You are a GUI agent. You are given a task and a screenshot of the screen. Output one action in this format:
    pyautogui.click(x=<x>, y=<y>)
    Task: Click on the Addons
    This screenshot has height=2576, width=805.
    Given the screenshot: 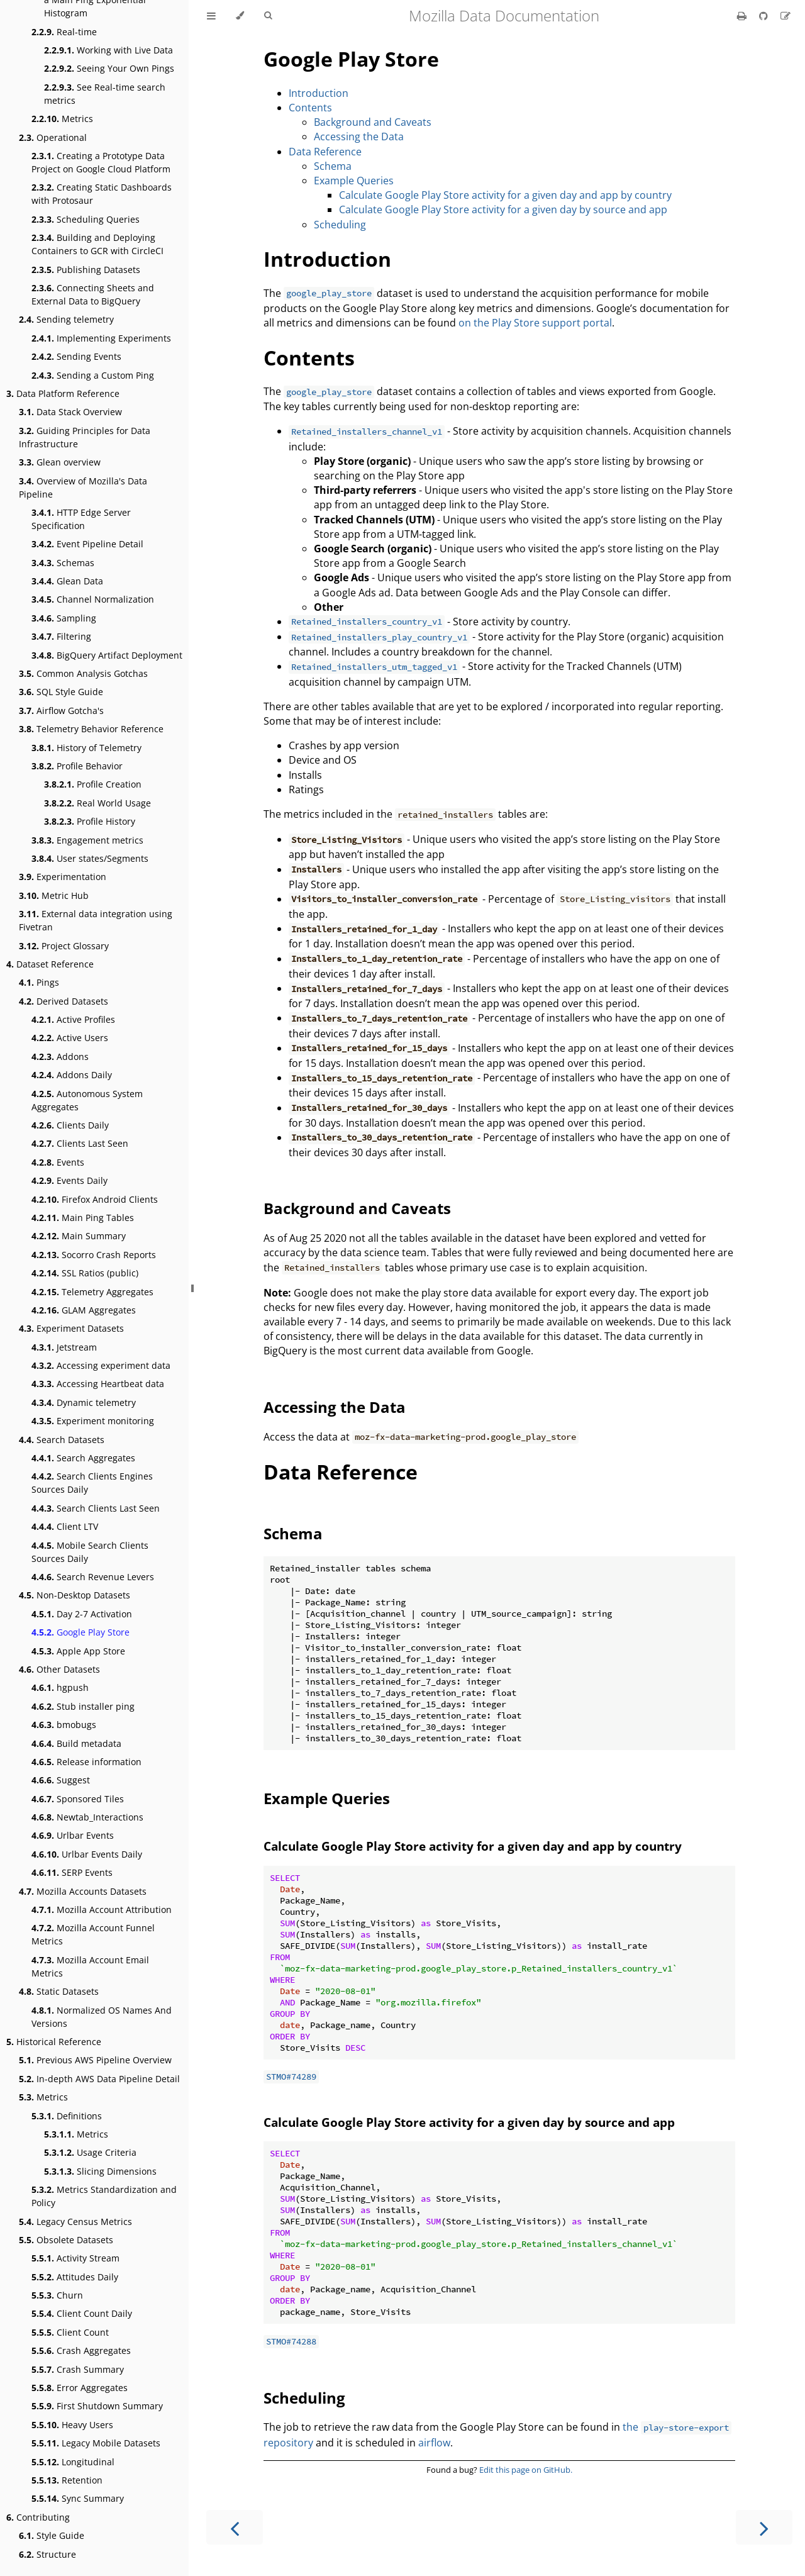 What is the action you would take?
    pyautogui.click(x=60, y=1056)
    